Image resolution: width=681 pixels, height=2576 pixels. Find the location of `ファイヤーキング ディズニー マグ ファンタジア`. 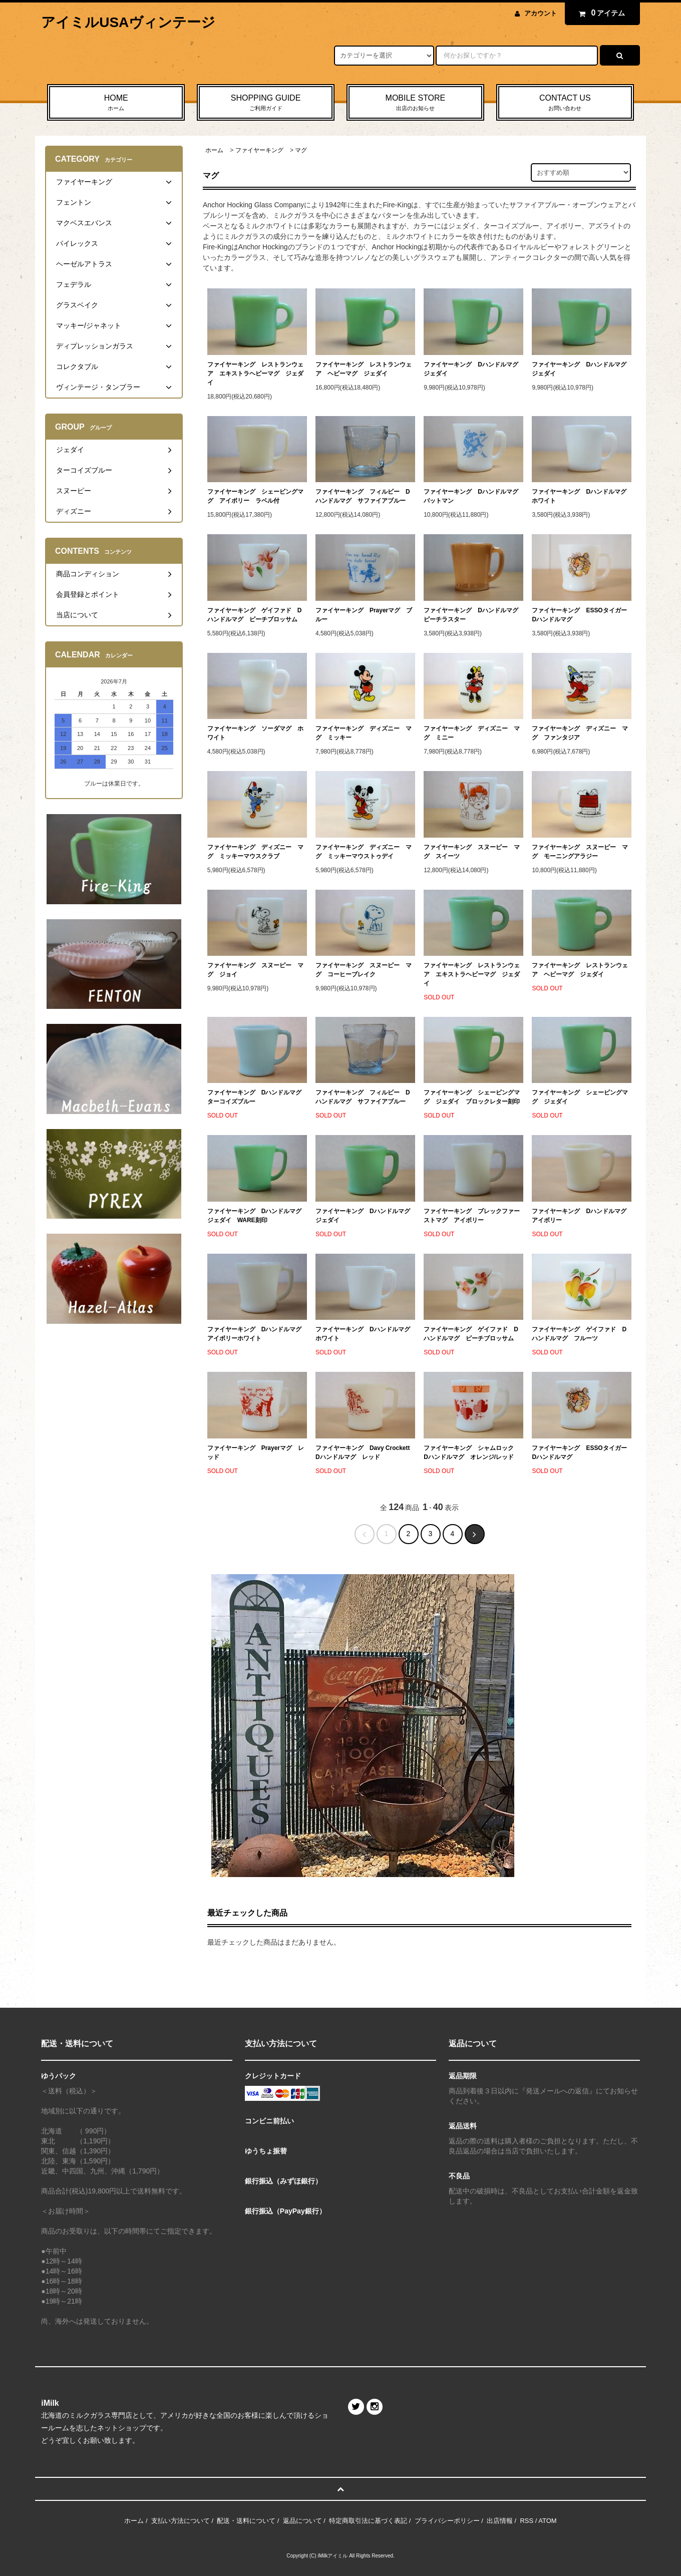

ファイヤーキング ディズニー マグ ファンタジア is located at coordinates (580, 733).